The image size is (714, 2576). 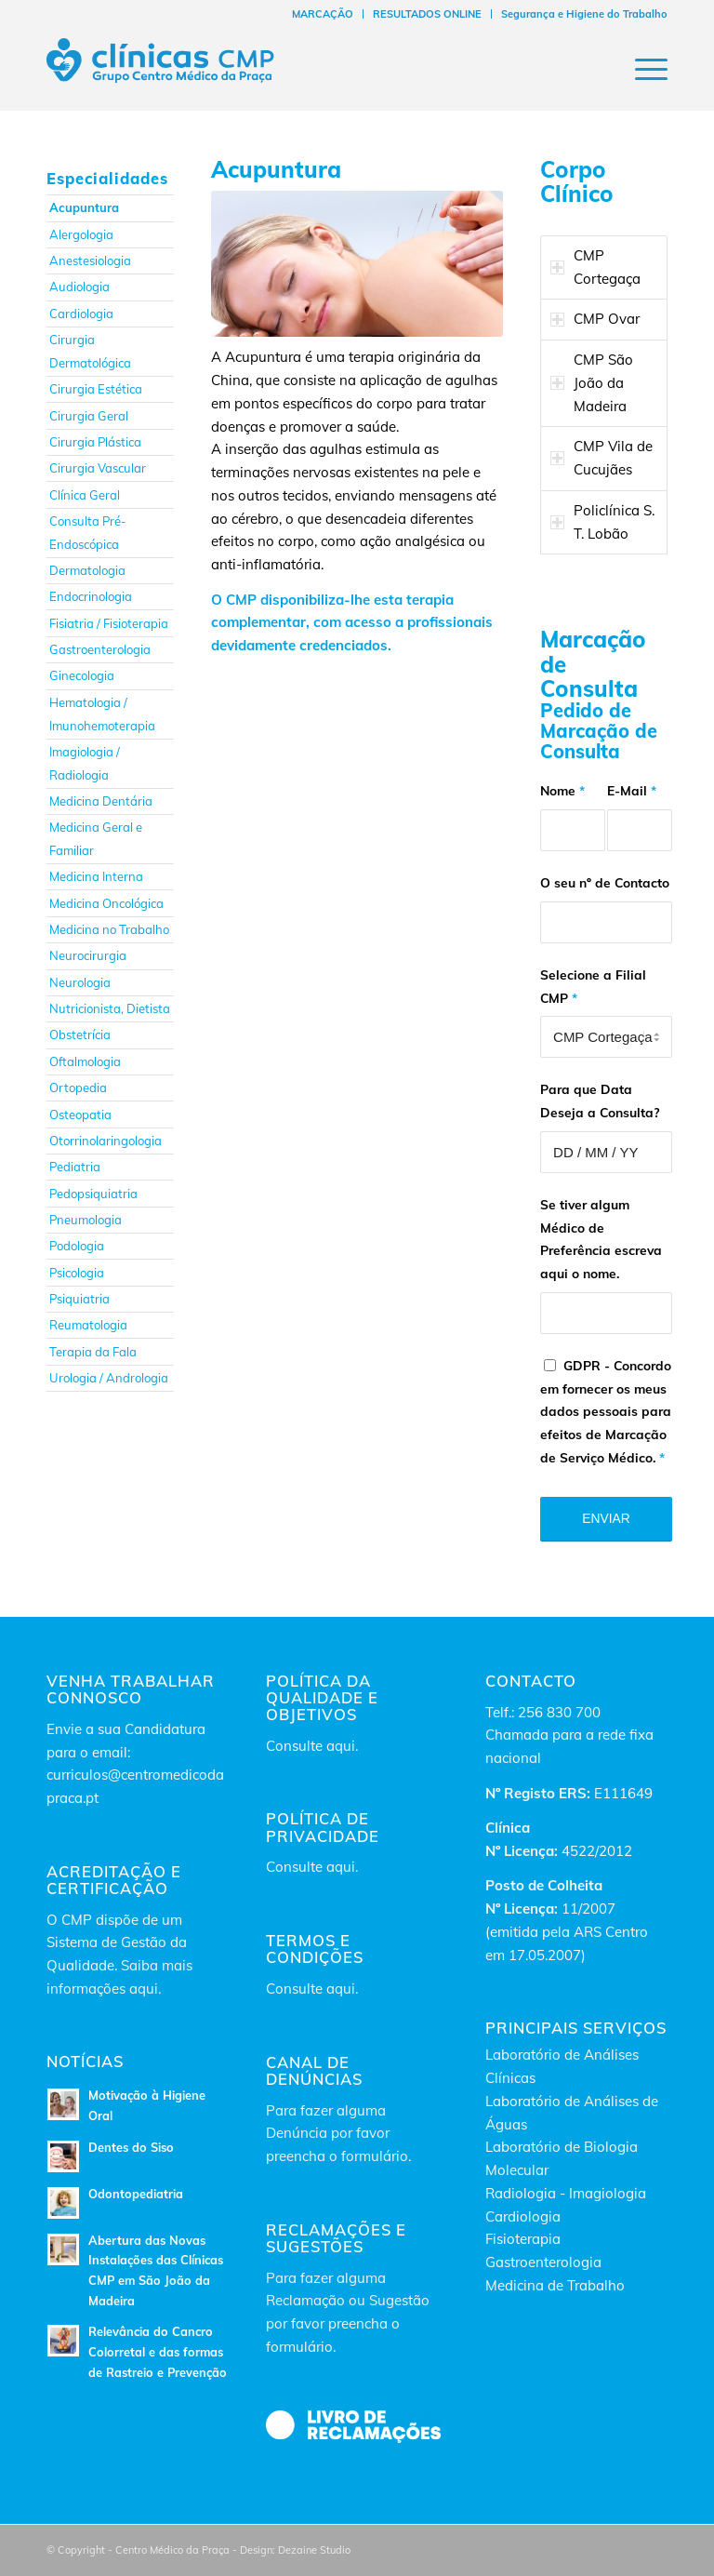 I want to click on Cirurgia Plástica, so click(x=95, y=441).